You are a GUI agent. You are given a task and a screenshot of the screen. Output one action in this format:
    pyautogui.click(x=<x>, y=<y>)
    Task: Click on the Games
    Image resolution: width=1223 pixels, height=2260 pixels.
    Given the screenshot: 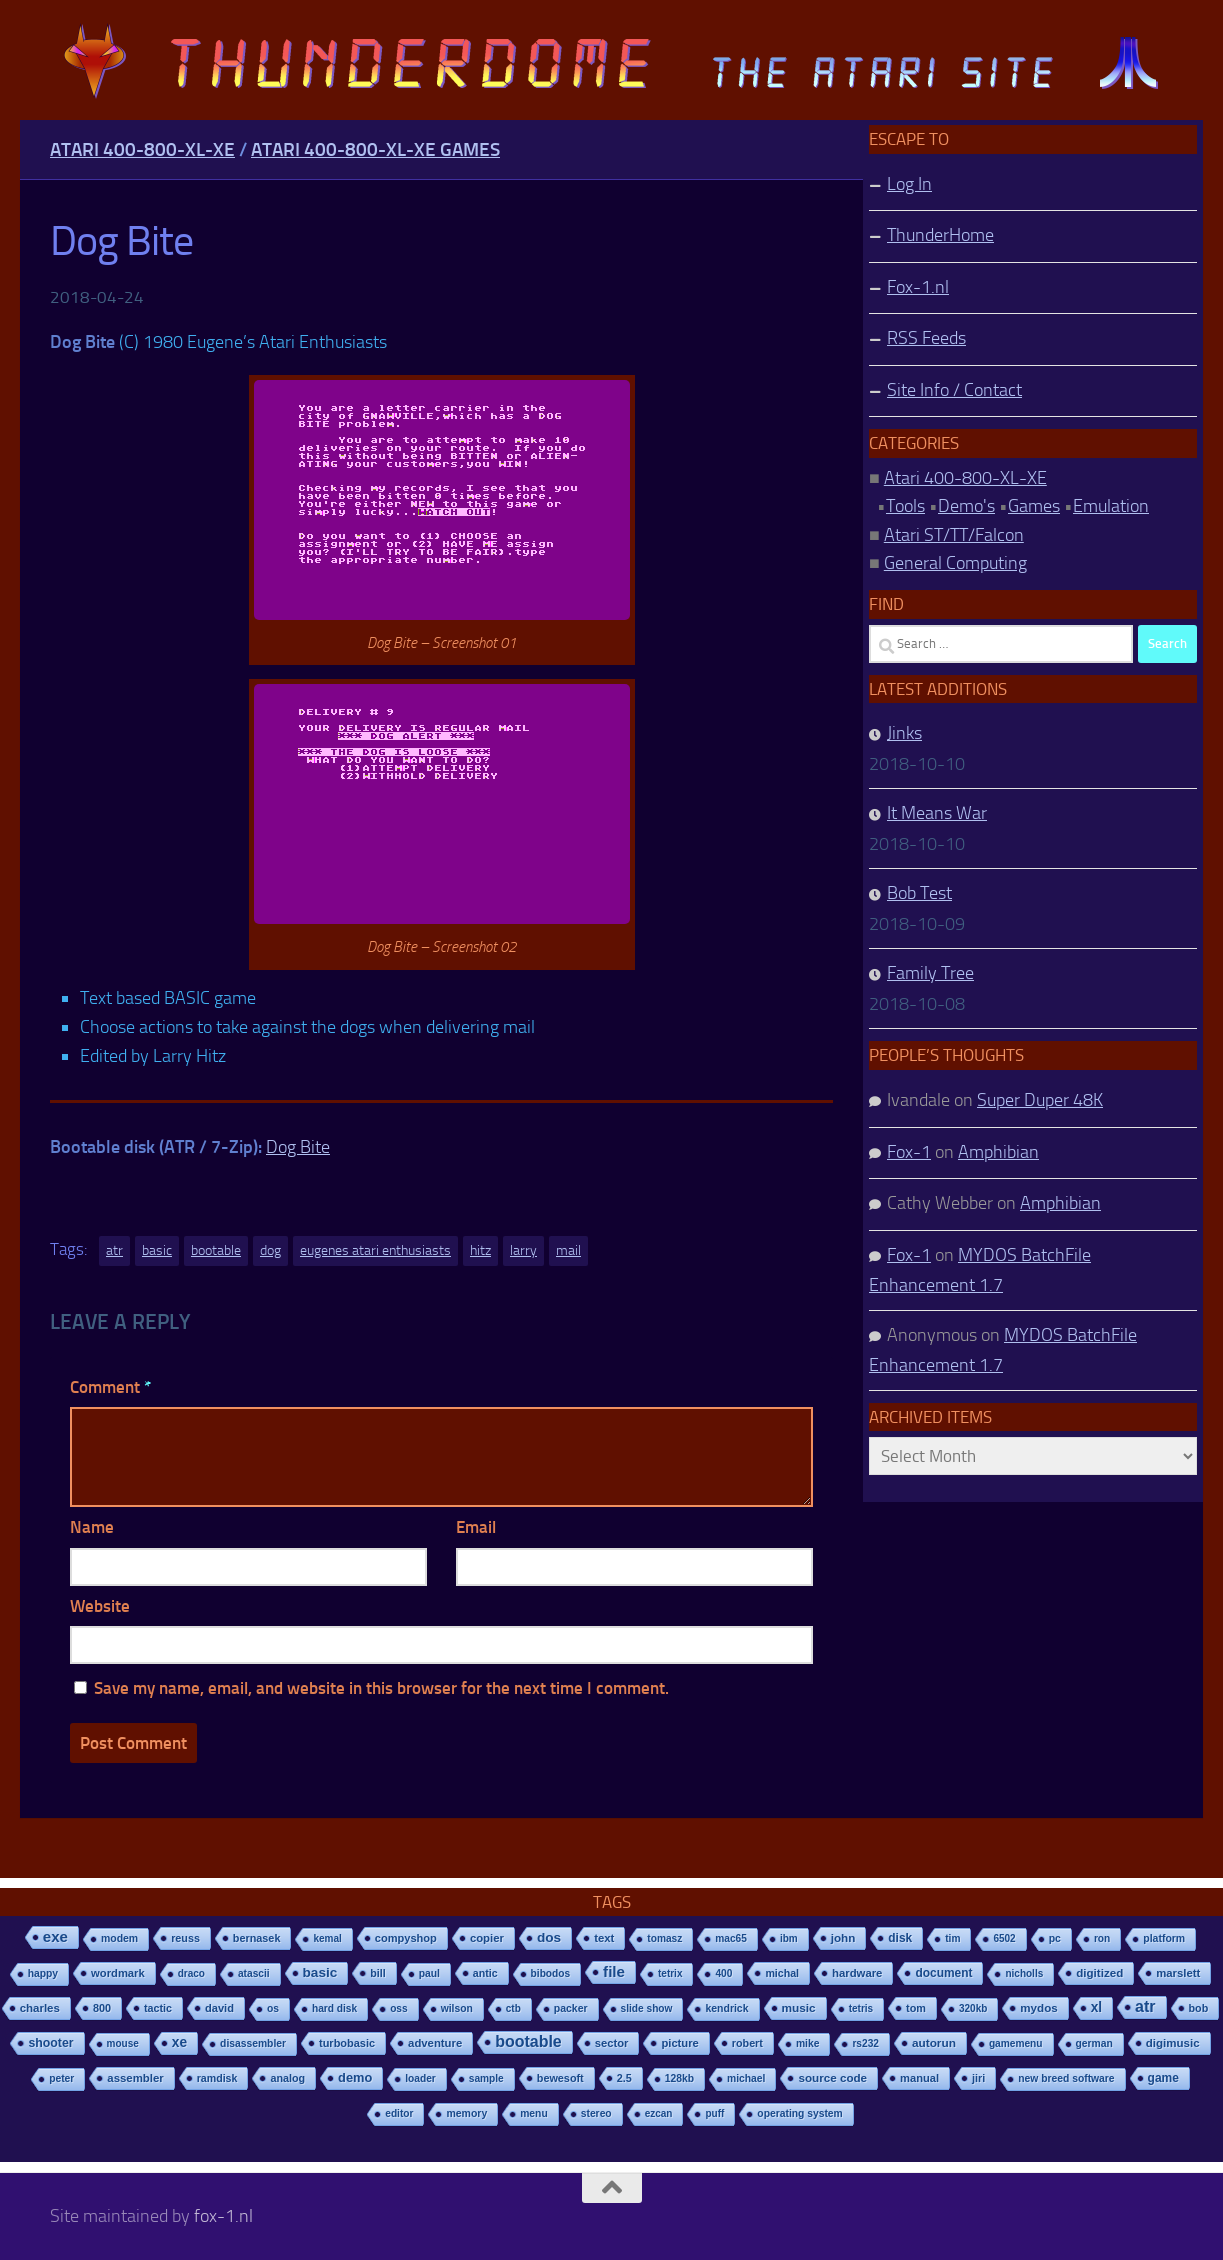 What is the action you would take?
    pyautogui.click(x=1034, y=506)
    